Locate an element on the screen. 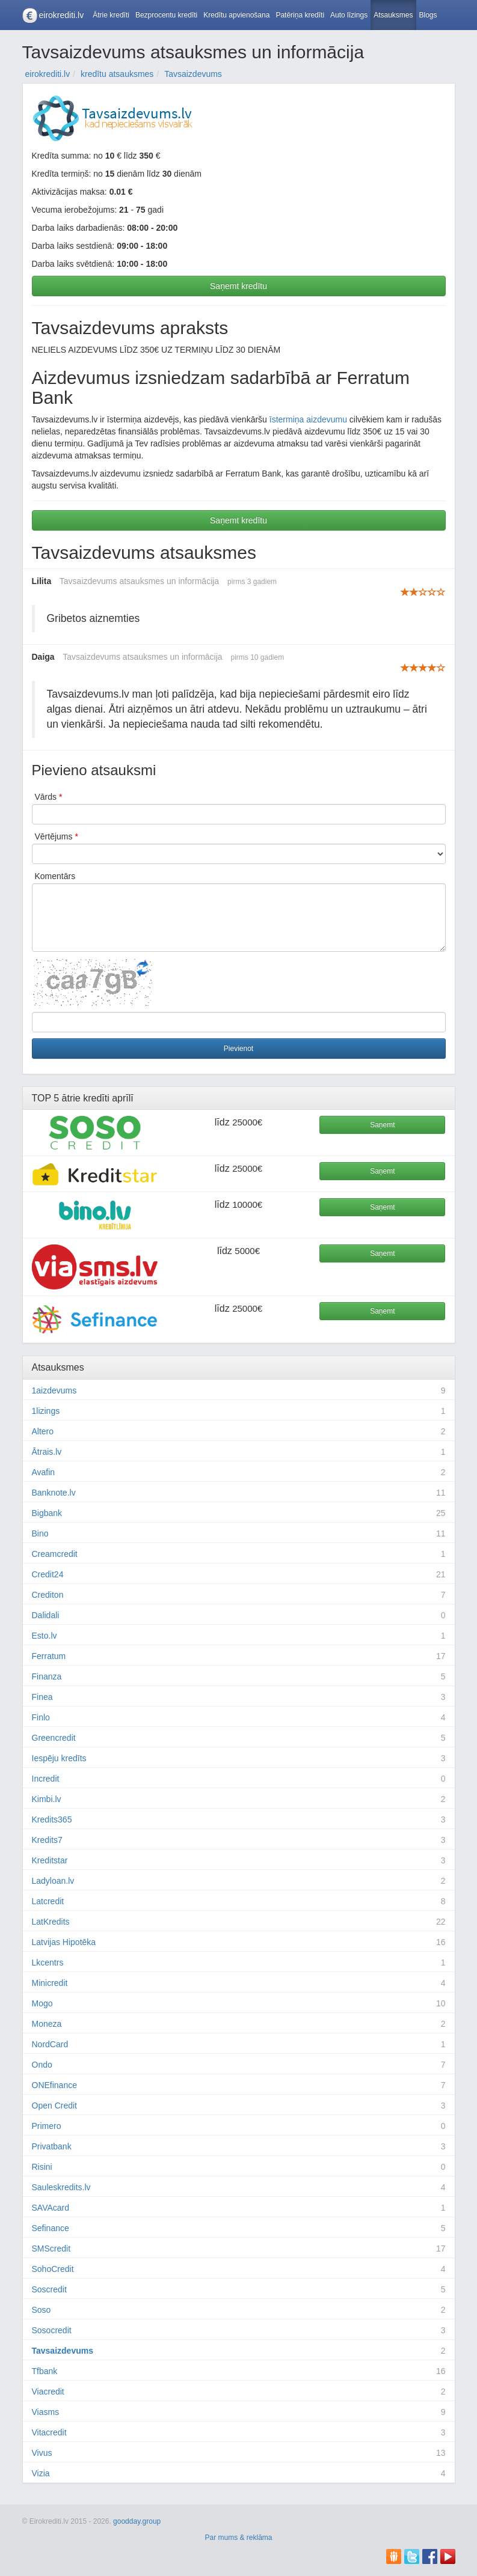  Iespēju kredīts is located at coordinates (59, 1758).